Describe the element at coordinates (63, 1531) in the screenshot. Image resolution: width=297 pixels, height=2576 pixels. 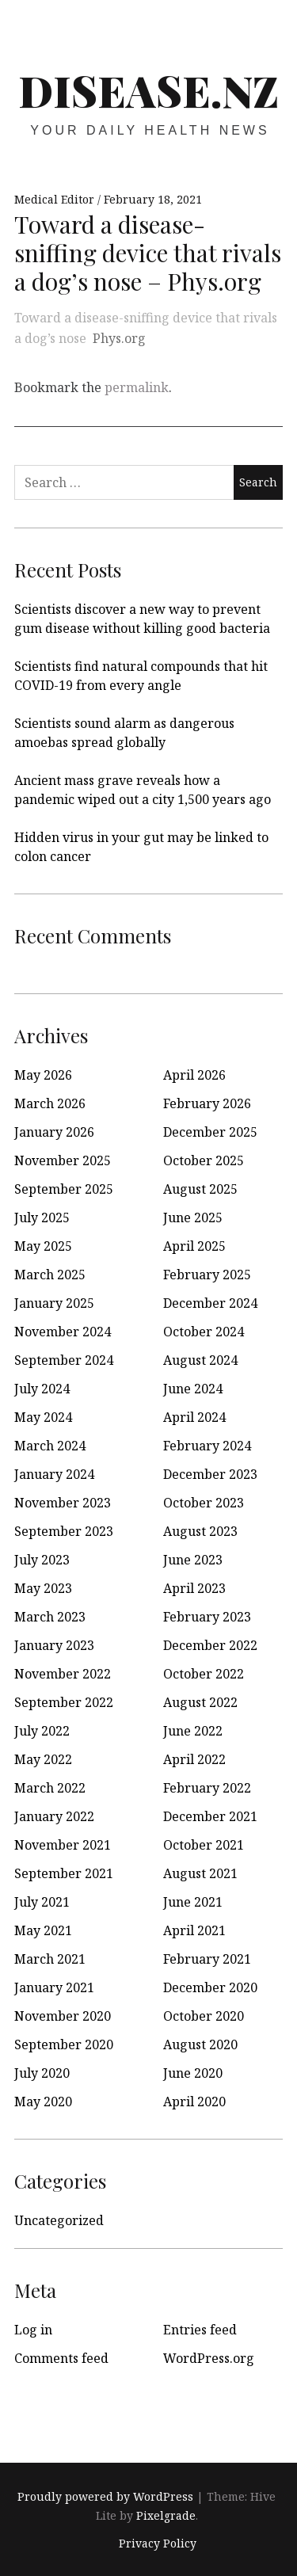
I see `September 2023` at that location.